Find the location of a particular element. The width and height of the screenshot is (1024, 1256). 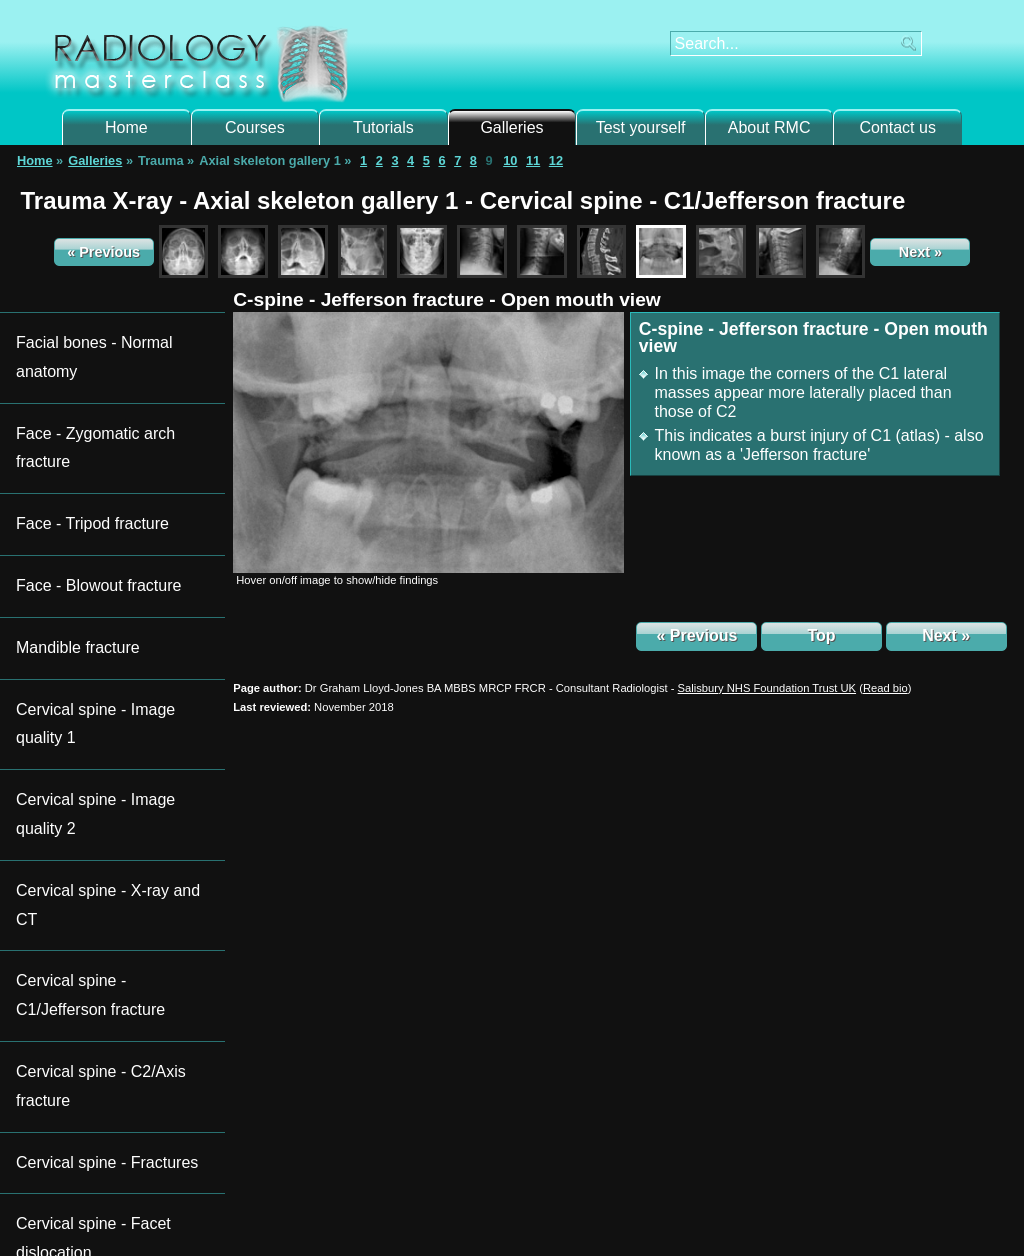

C-spine - Jefferson fracture - Open mouth view is located at coordinates (447, 299).